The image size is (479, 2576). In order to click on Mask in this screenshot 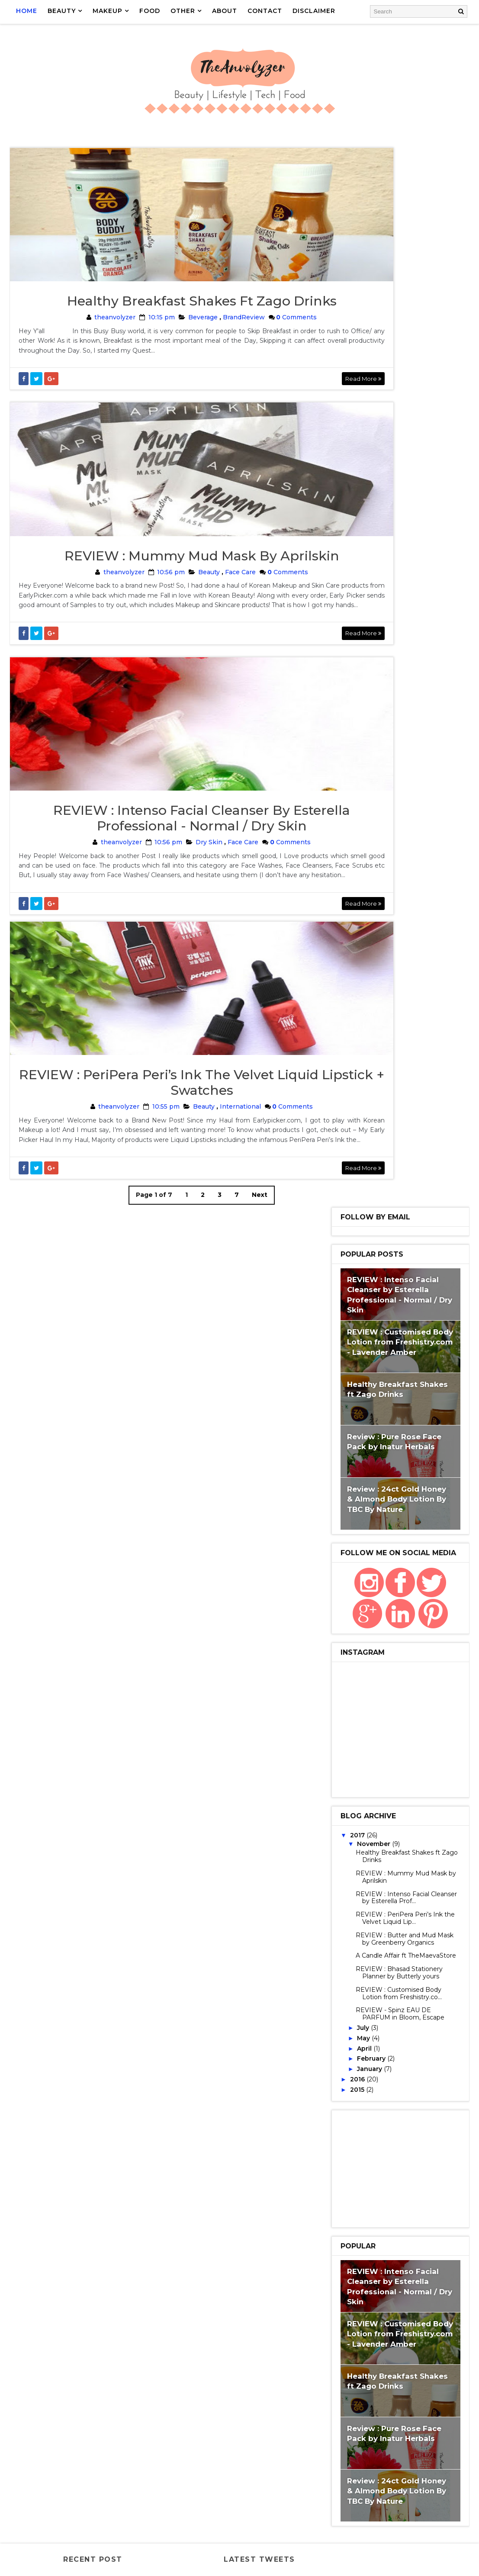, I will do `click(408, 2260)`.